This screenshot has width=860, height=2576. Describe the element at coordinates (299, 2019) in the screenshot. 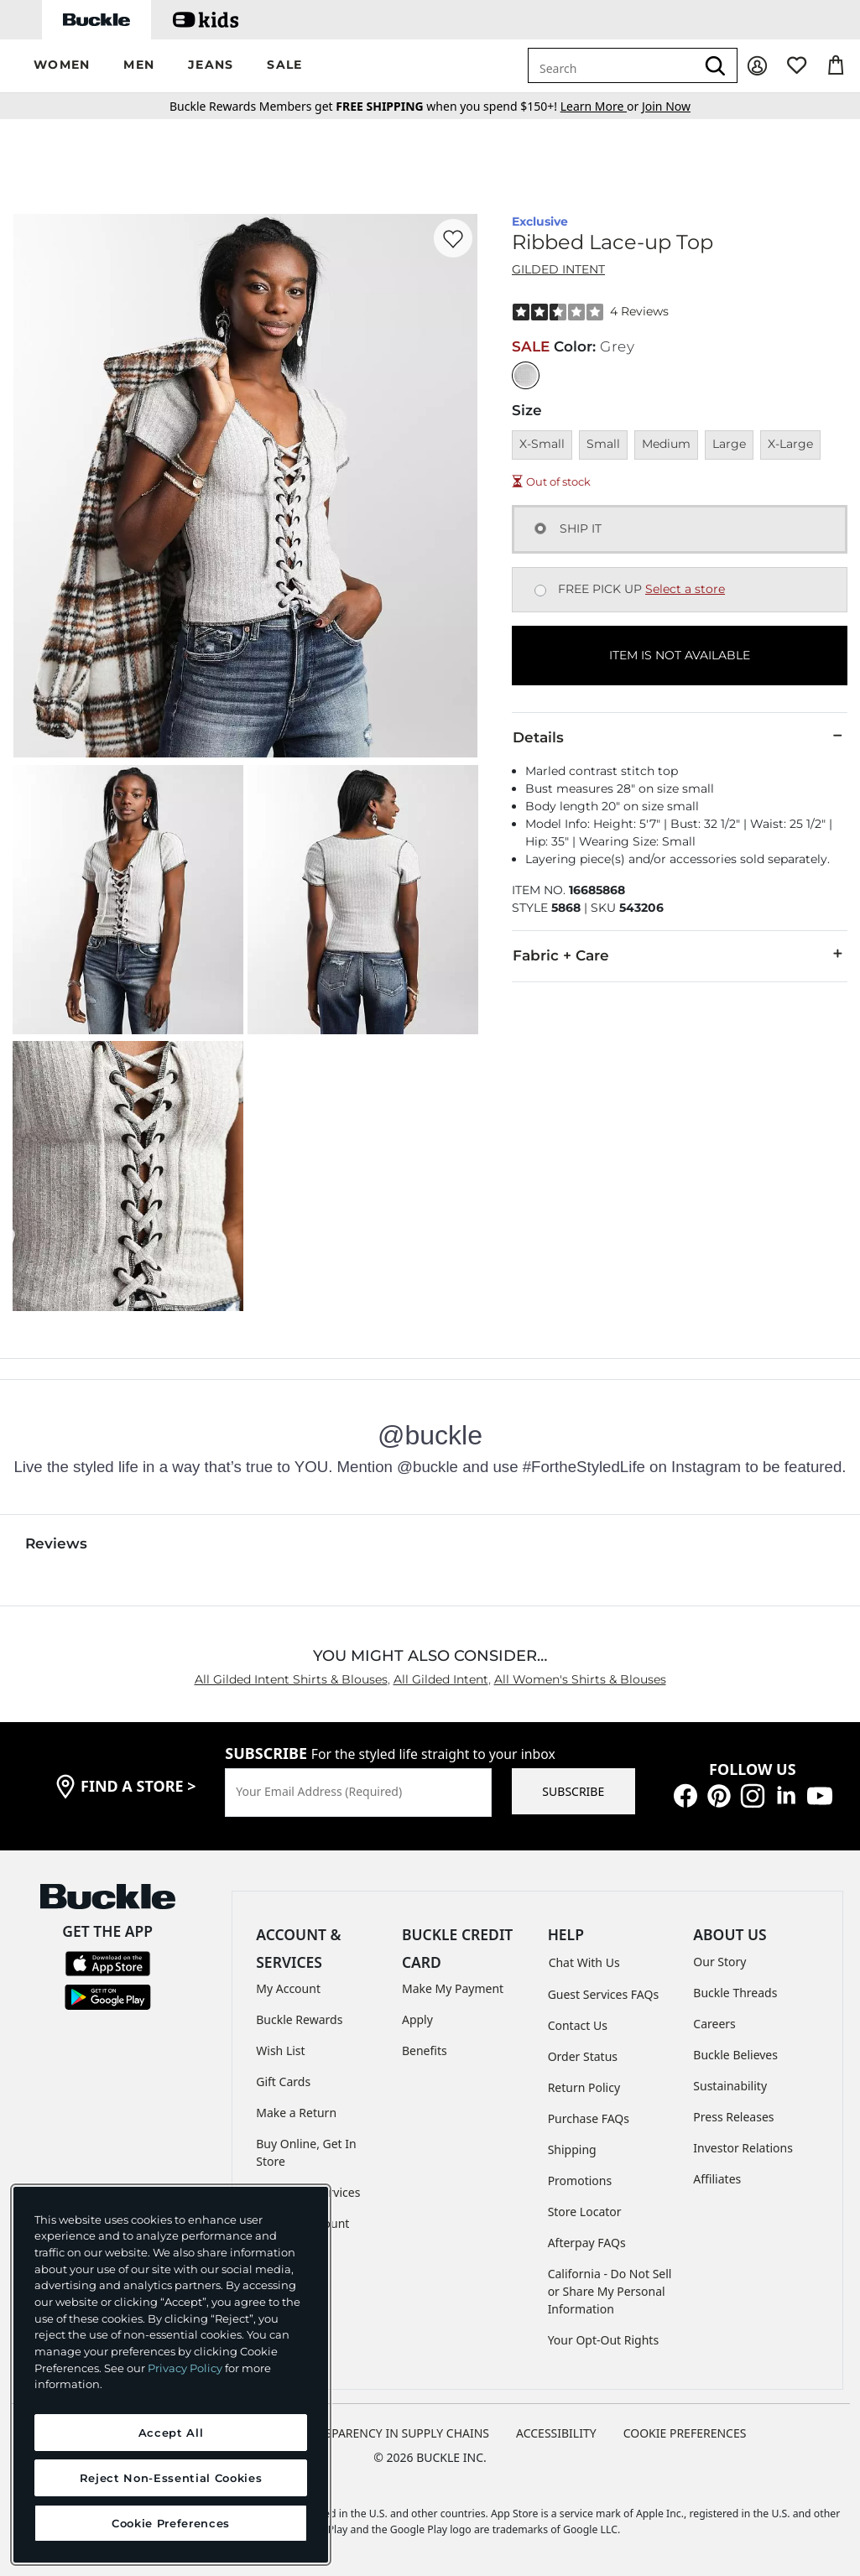

I see `Buckle Rewards` at that location.